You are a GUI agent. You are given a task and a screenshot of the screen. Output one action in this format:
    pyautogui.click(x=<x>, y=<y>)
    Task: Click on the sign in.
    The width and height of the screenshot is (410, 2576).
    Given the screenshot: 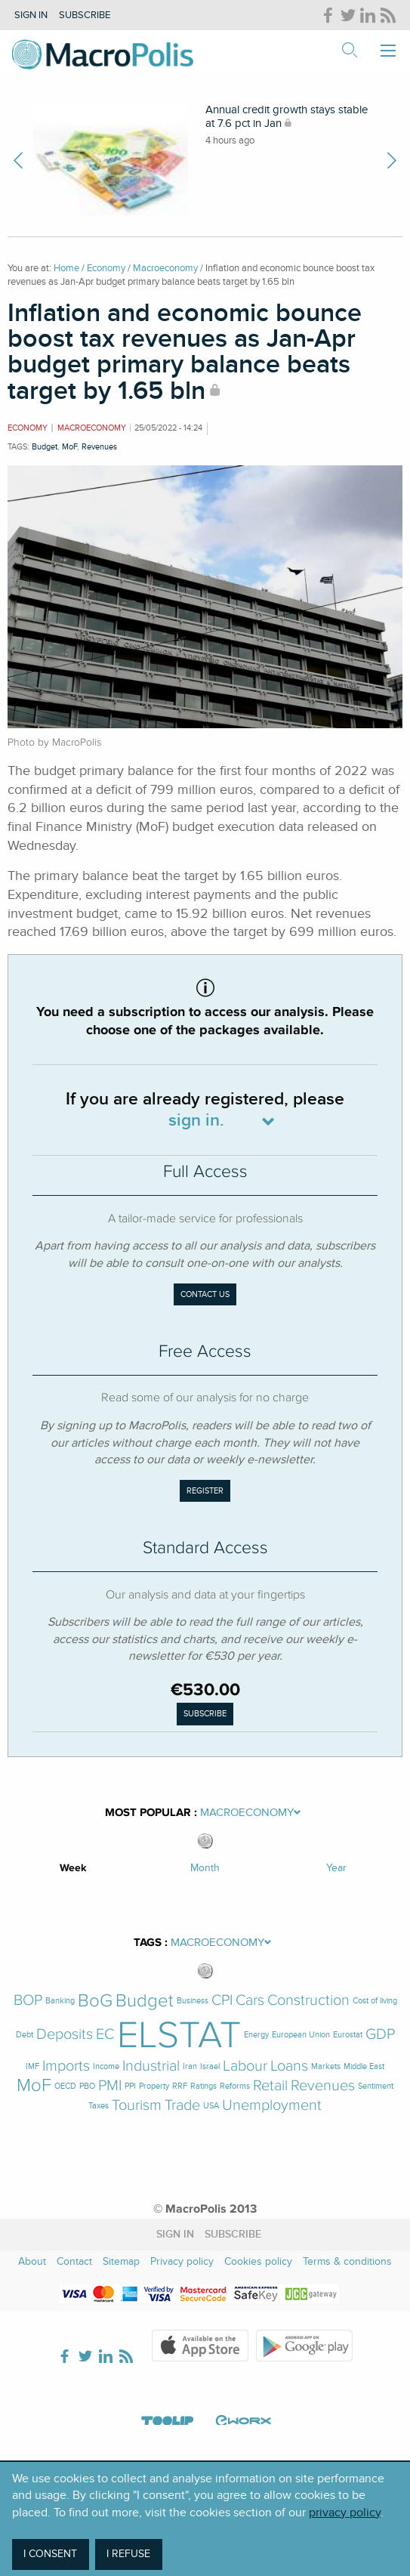 What is the action you would take?
    pyautogui.click(x=196, y=1120)
    